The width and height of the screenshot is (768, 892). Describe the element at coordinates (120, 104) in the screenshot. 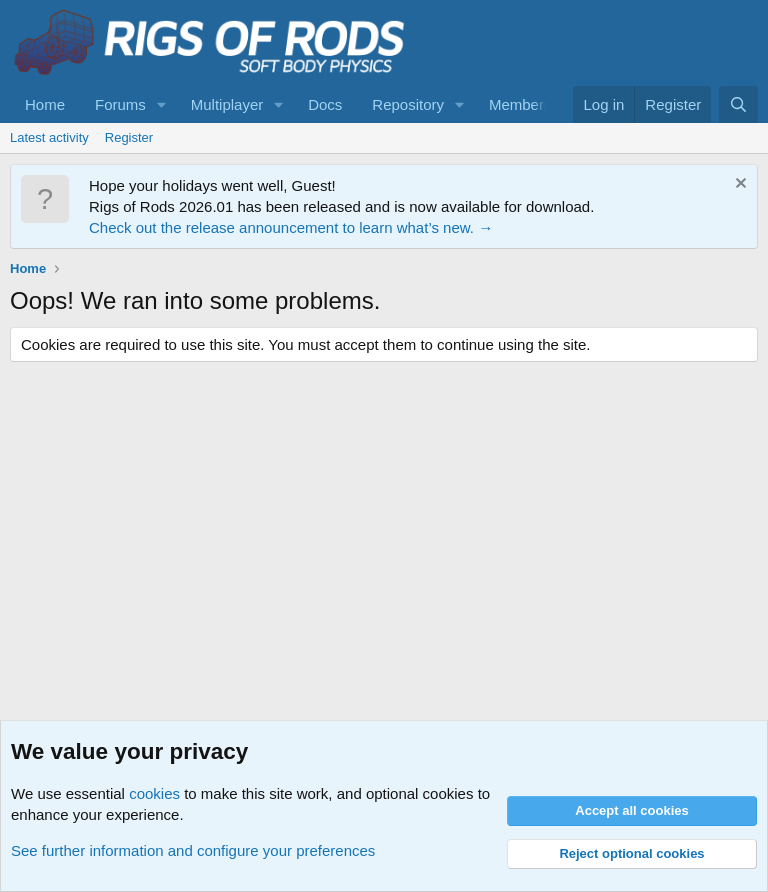

I see `Forums` at that location.